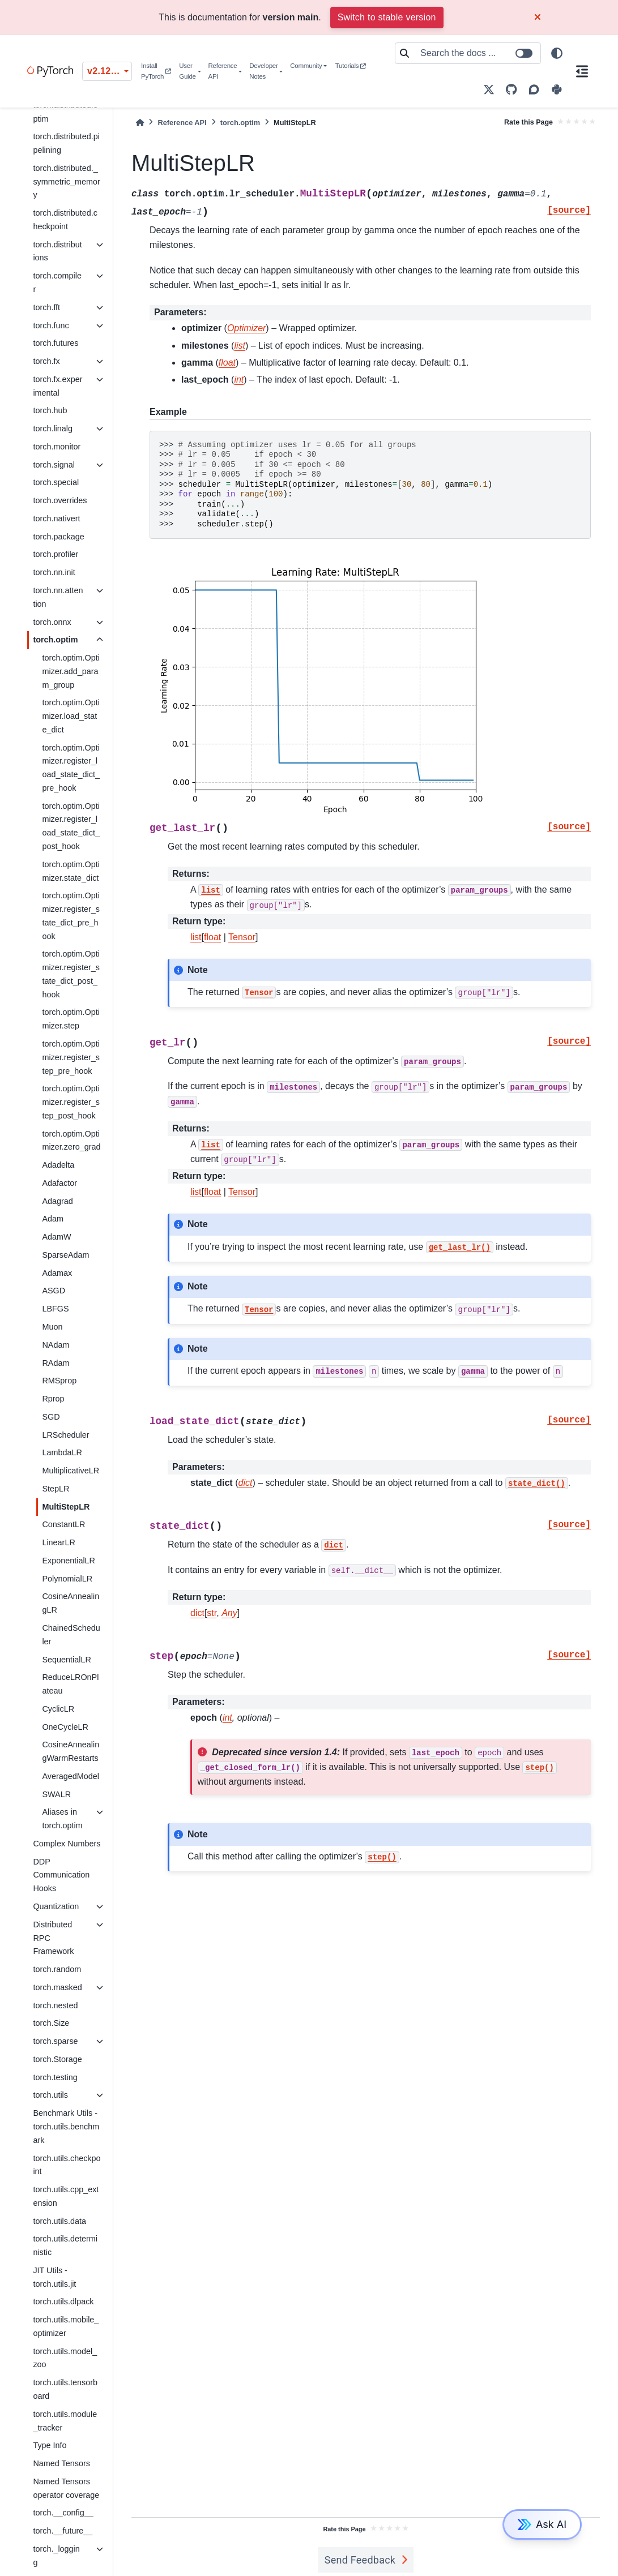 The image size is (618, 2576). Describe the element at coordinates (68, 1560) in the screenshot. I see `ExponentialLR` at that location.